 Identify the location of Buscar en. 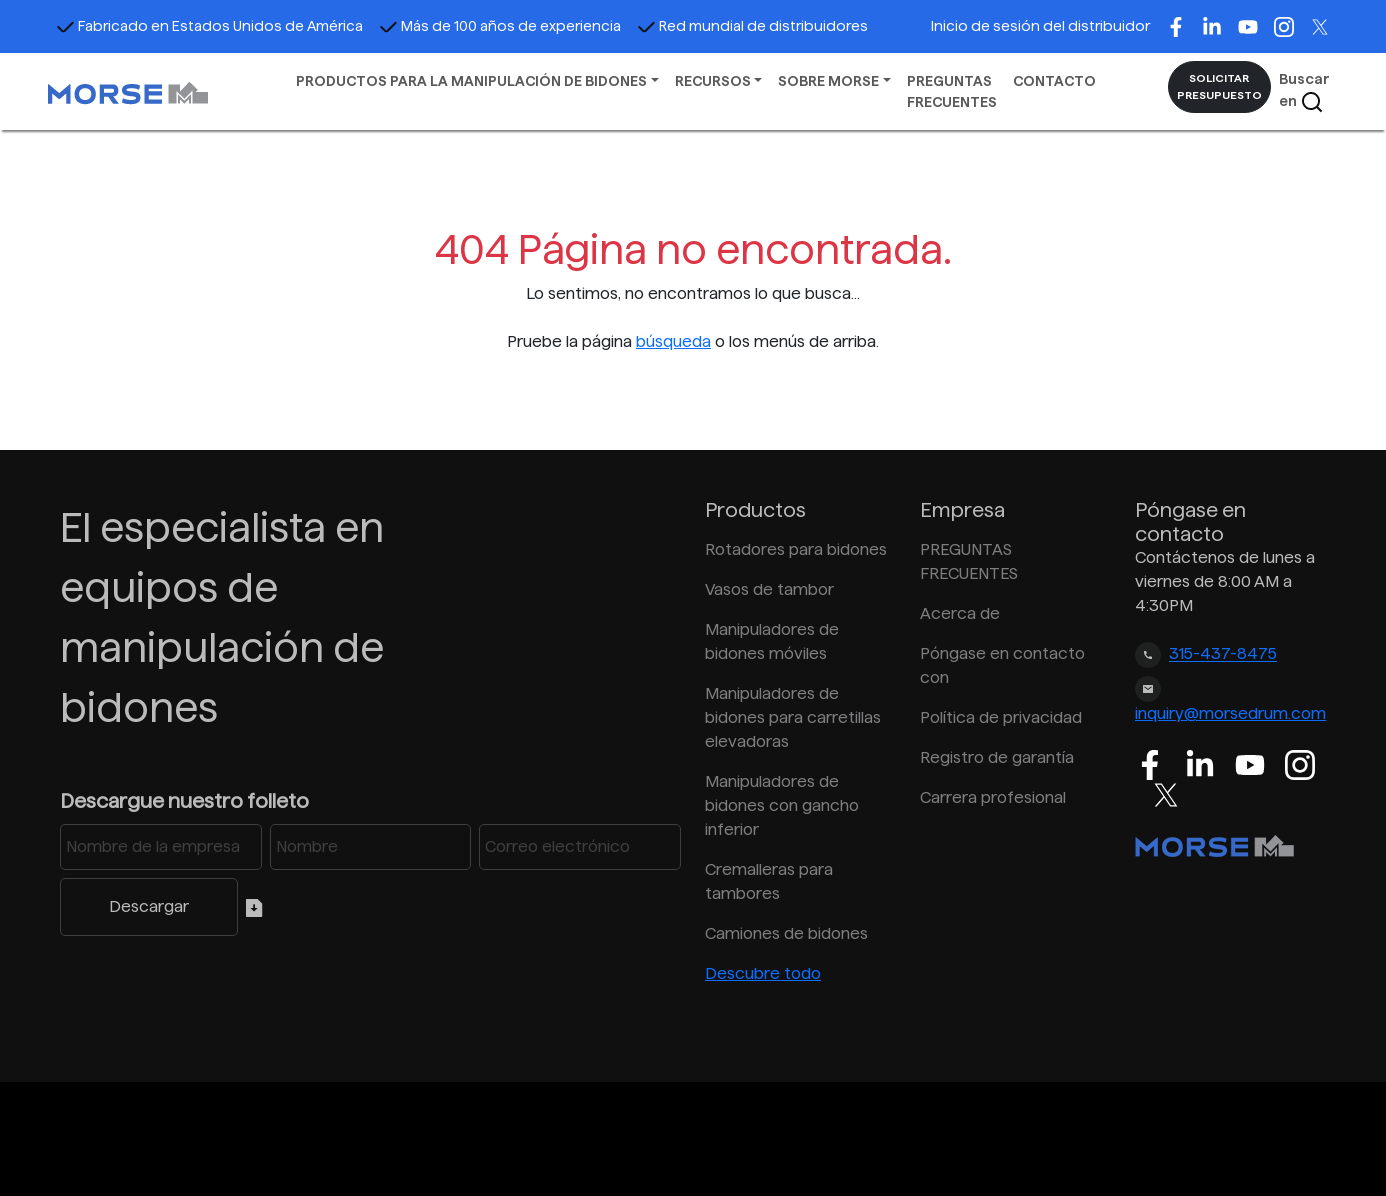
(1304, 92).